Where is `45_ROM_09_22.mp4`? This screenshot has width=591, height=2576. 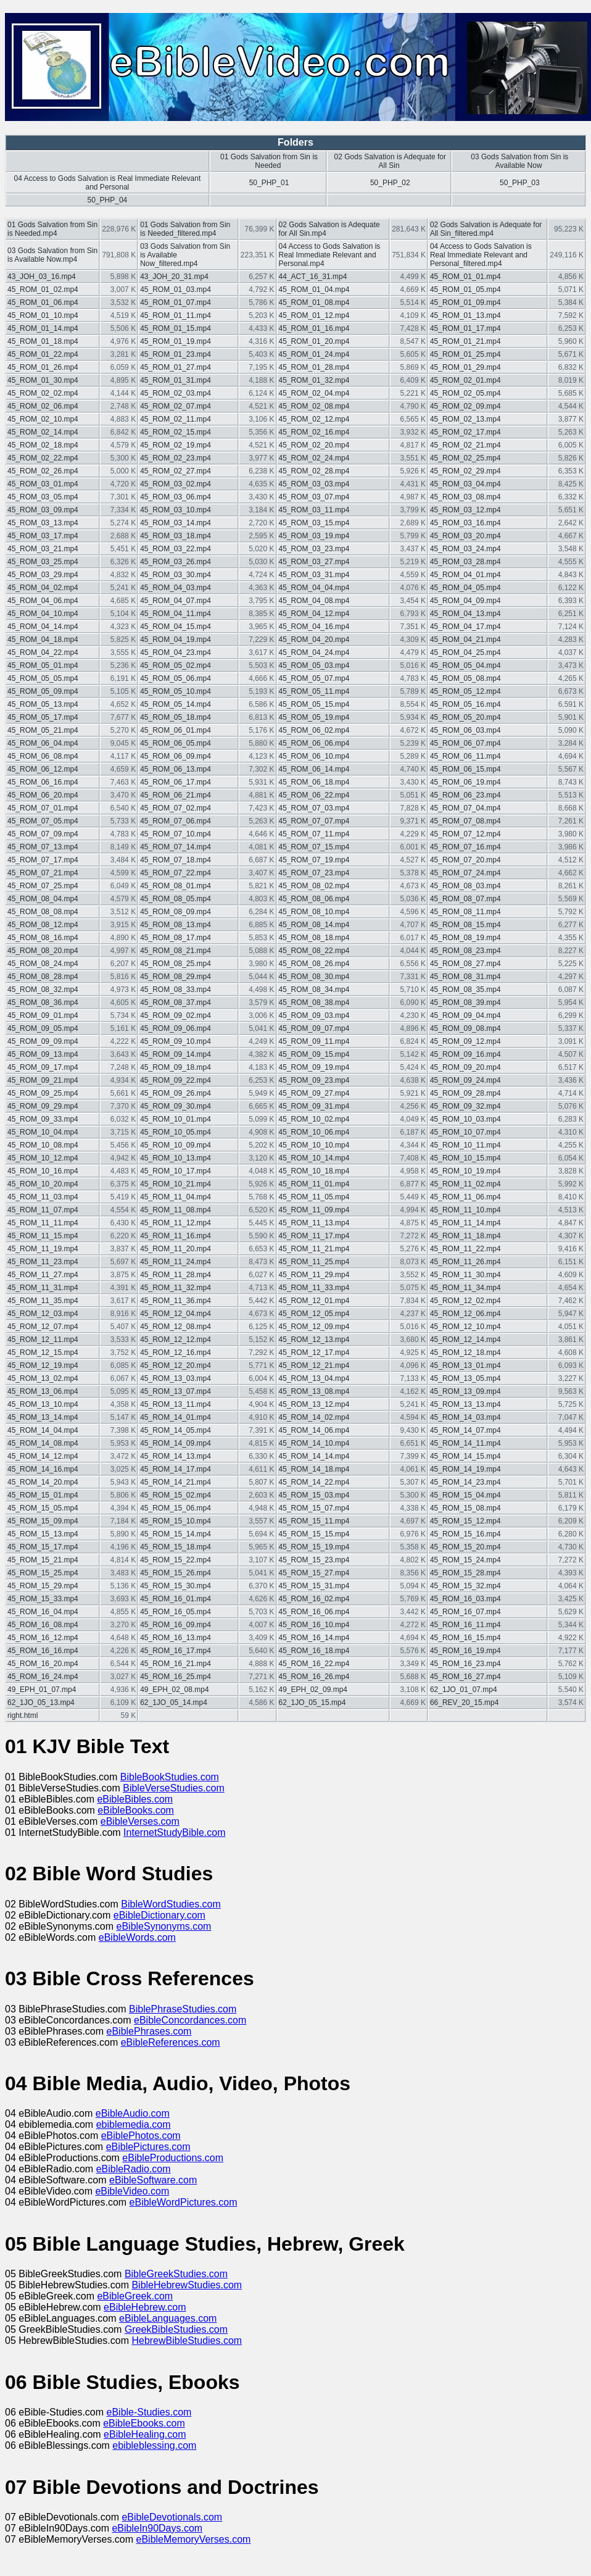 45_ROM_09_22.mp4 is located at coordinates (175, 1080).